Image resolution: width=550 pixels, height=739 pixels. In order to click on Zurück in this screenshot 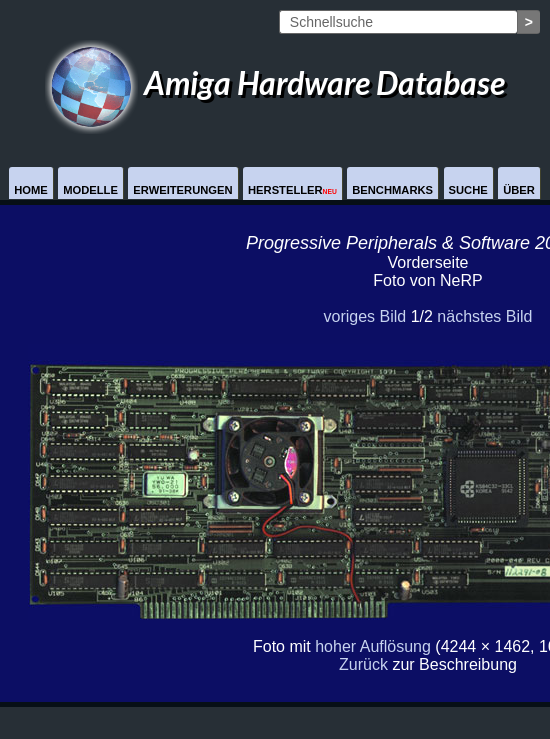, I will do `click(363, 664)`.